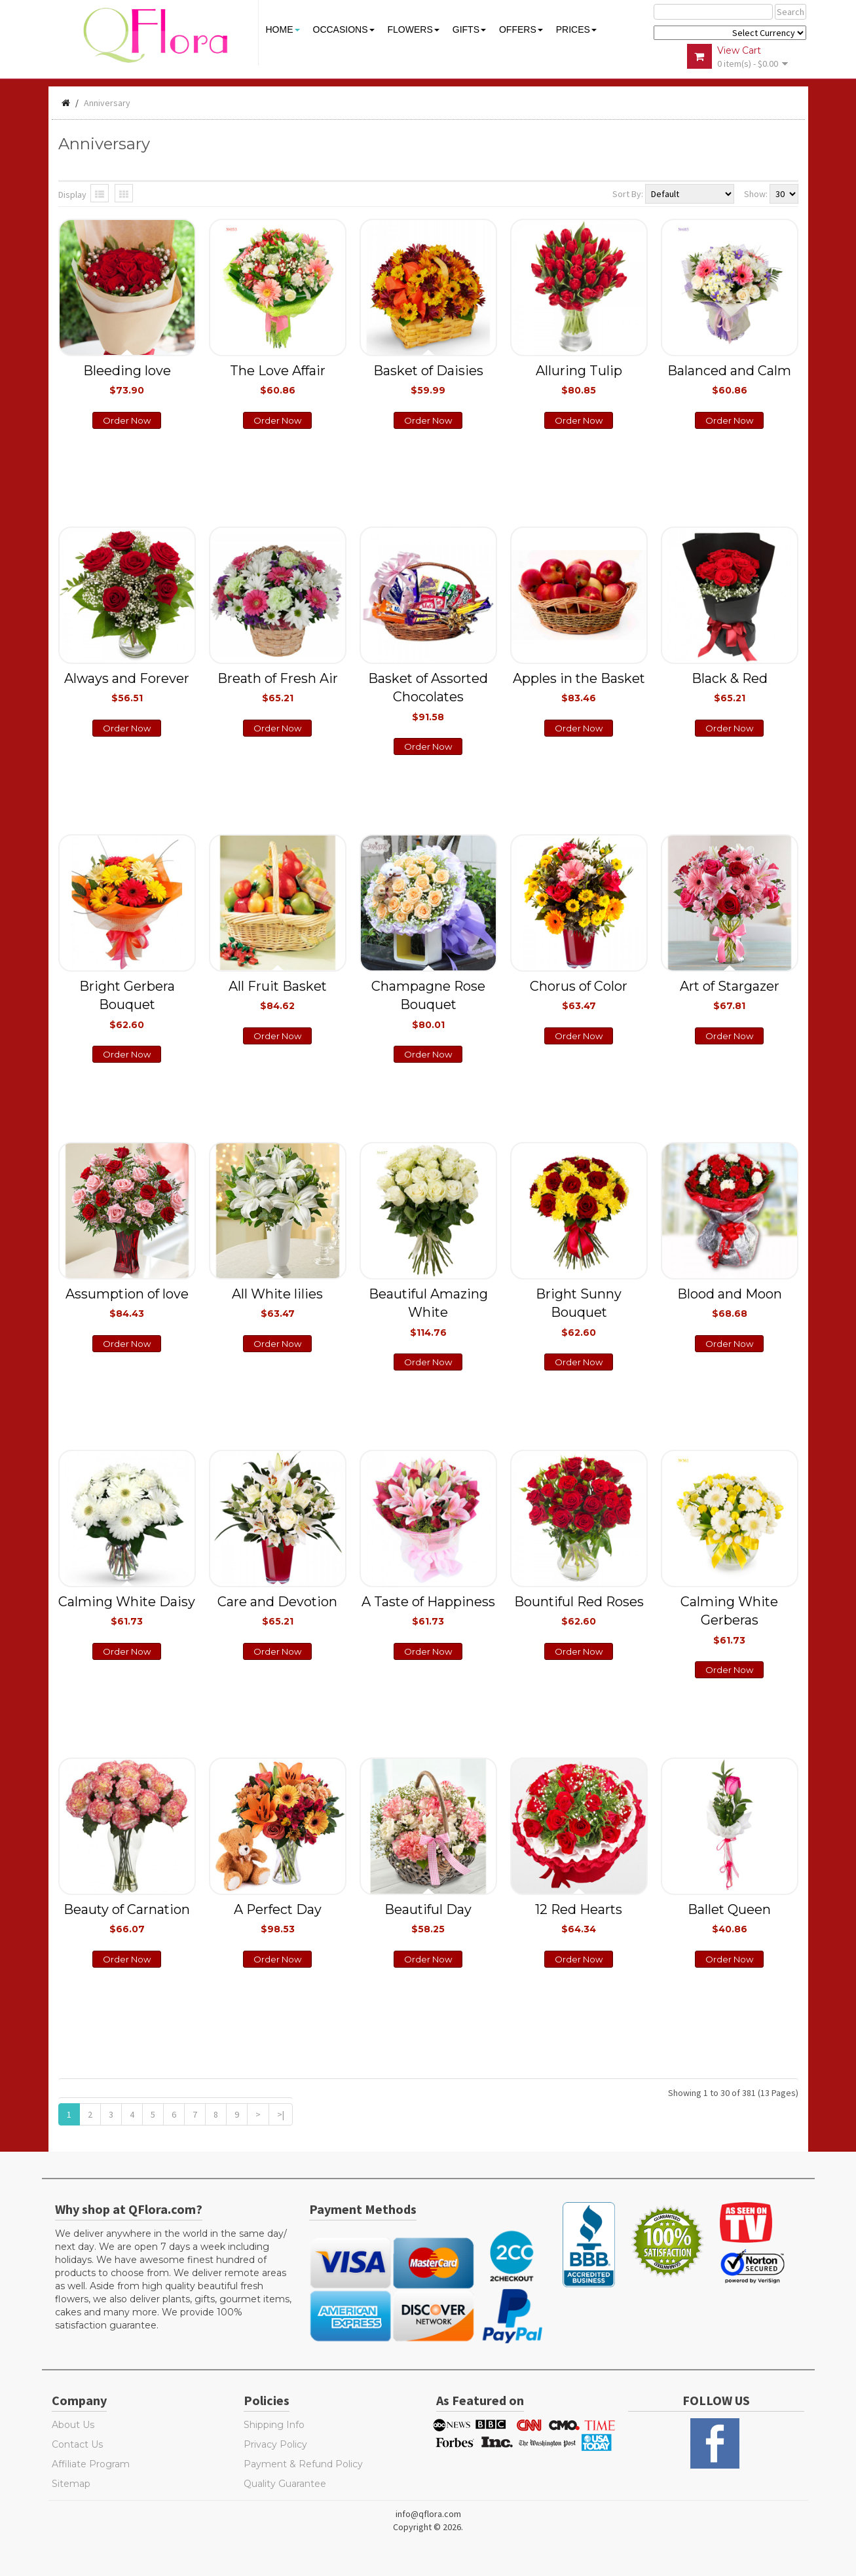 This screenshot has width=856, height=2576. I want to click on Care and Devotion, so click(277, 1610).